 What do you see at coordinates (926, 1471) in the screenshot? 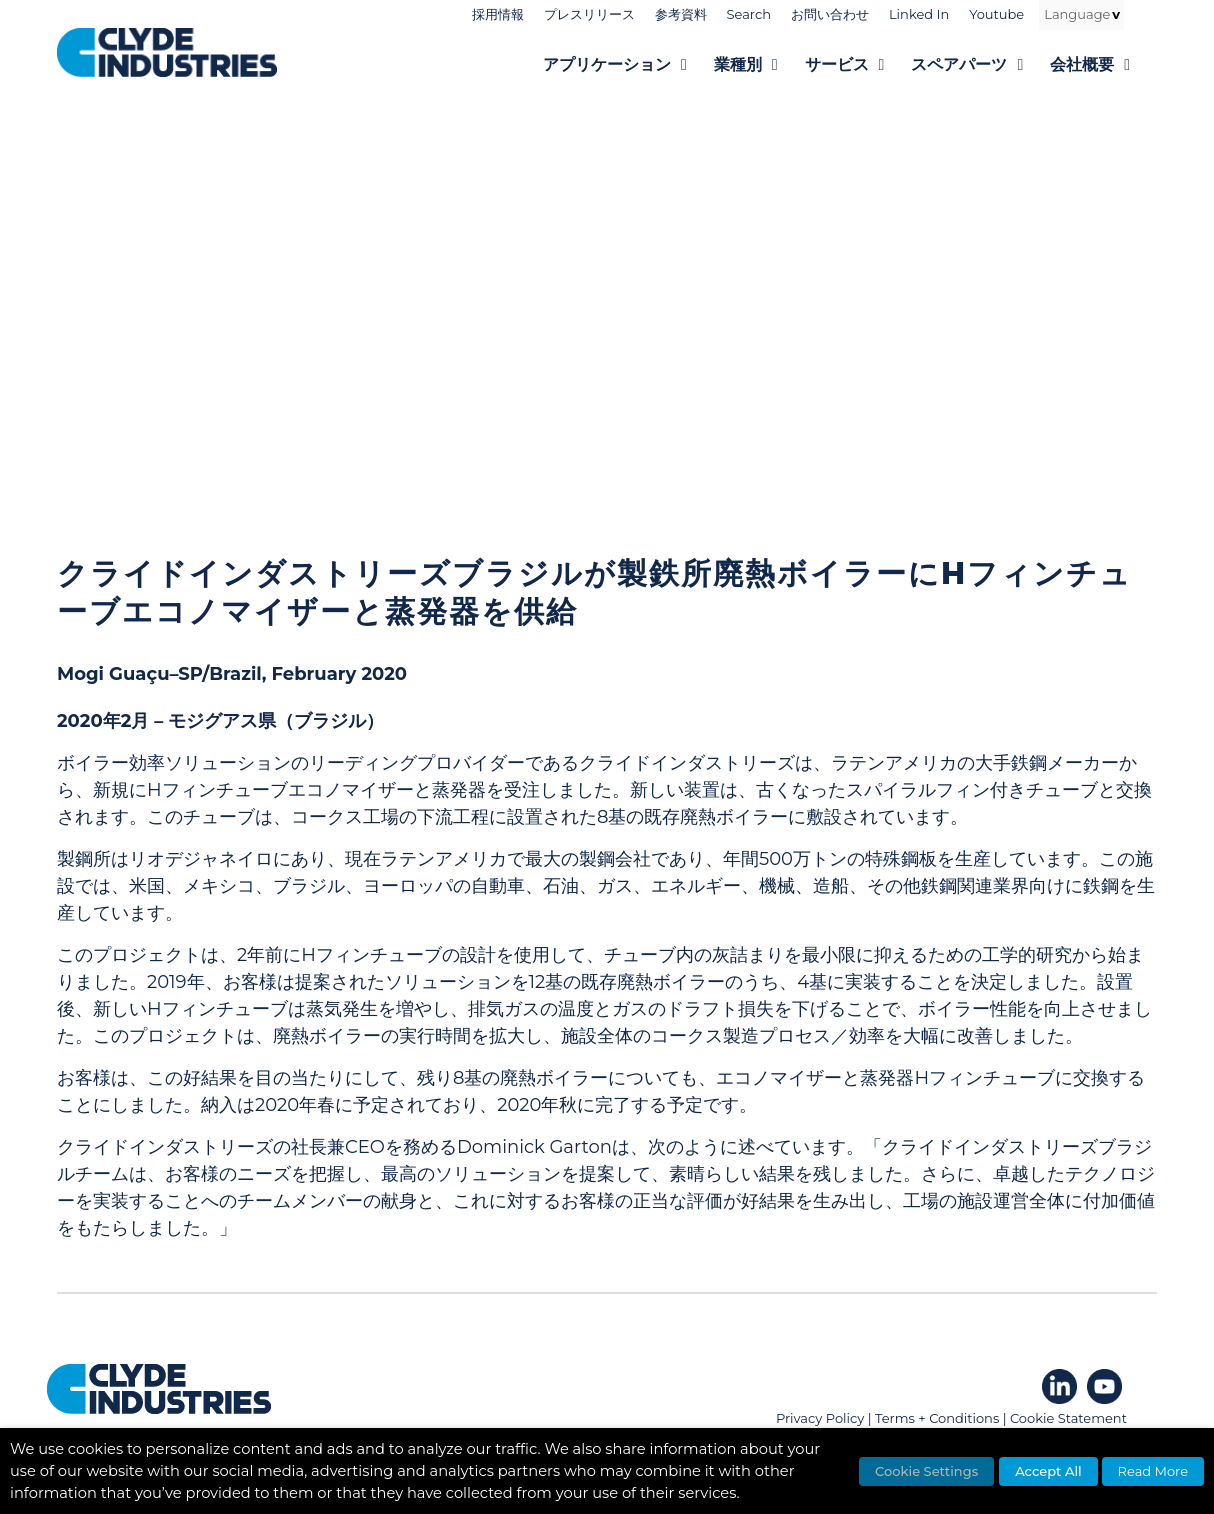
I see `Cookie Settings [button]` at bounding box center [926, 1471].